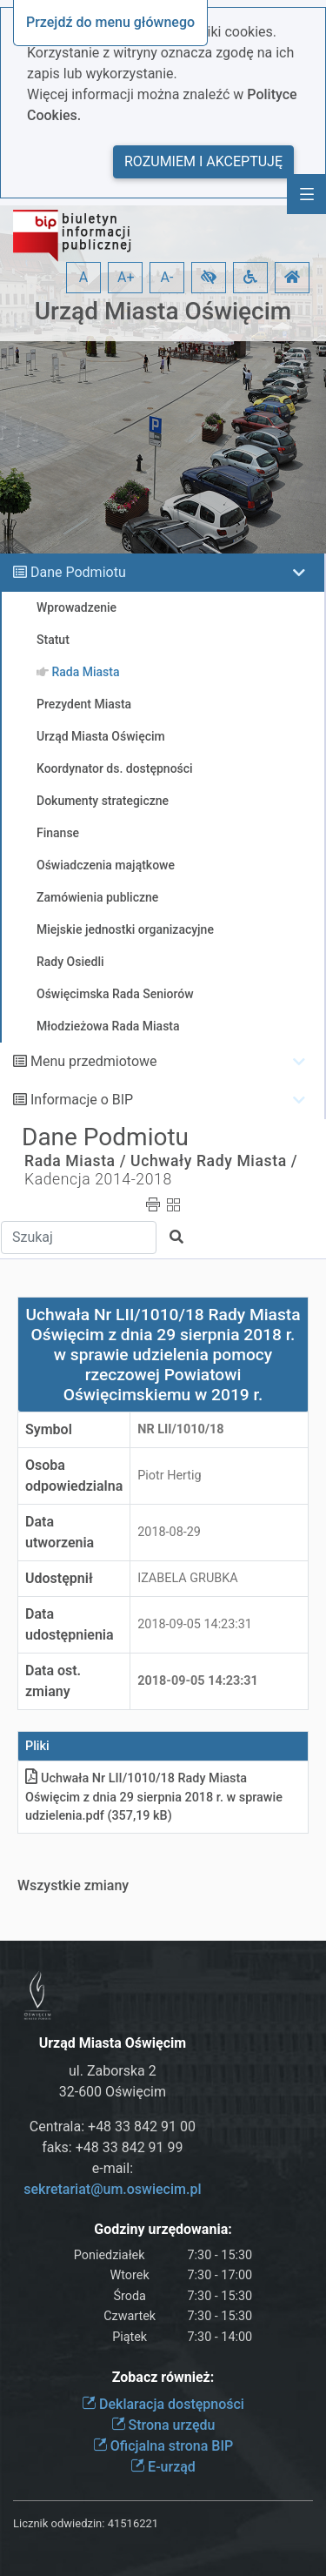  I want to click on Informacje o BIP, so click(81, 1099).